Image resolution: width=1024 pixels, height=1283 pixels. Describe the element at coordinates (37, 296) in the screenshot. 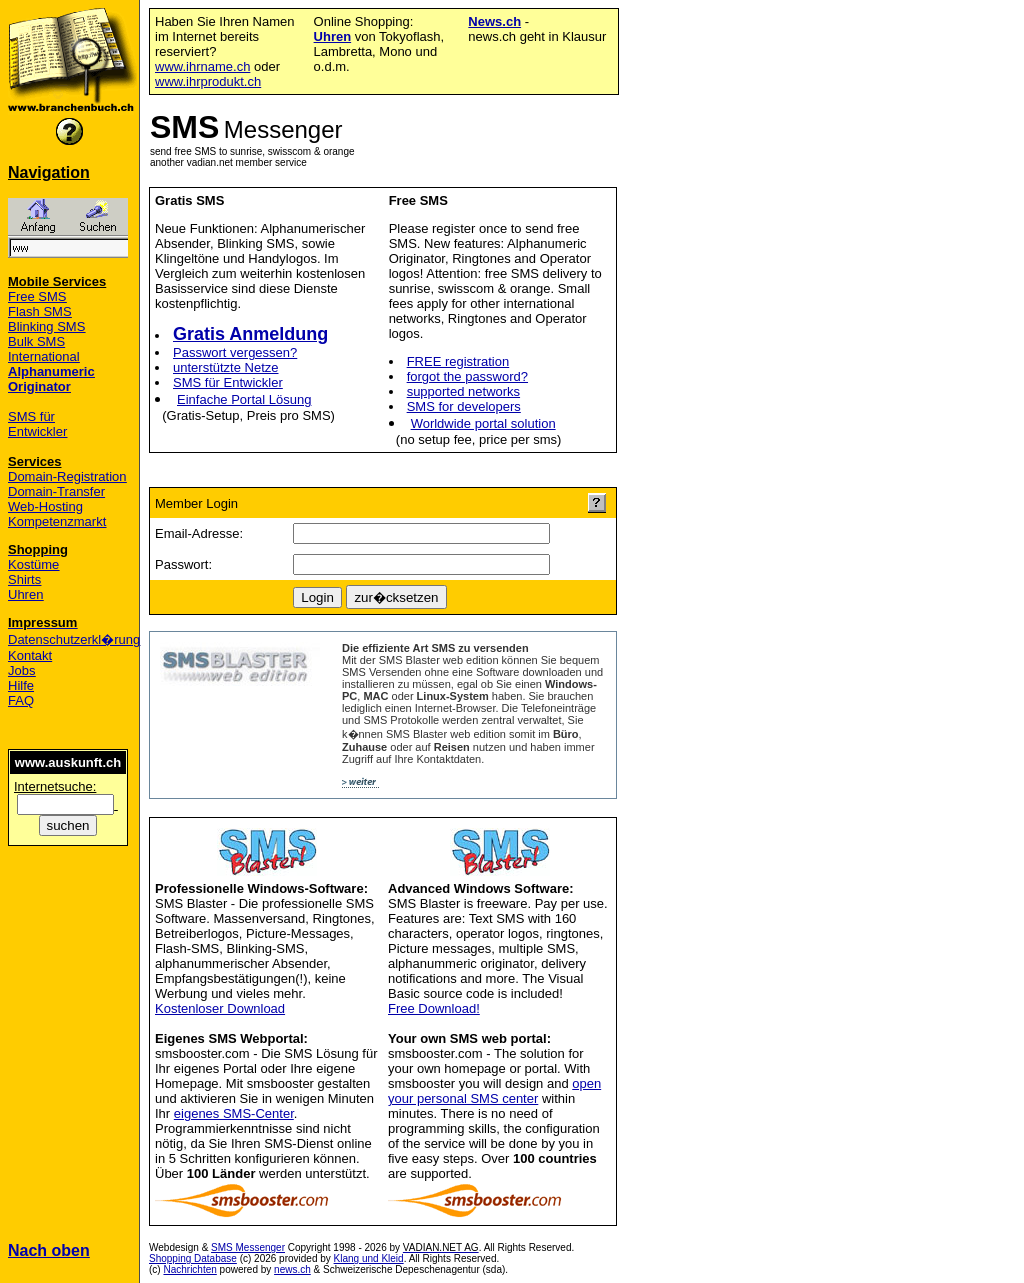

I see `Free SMS` at that location.